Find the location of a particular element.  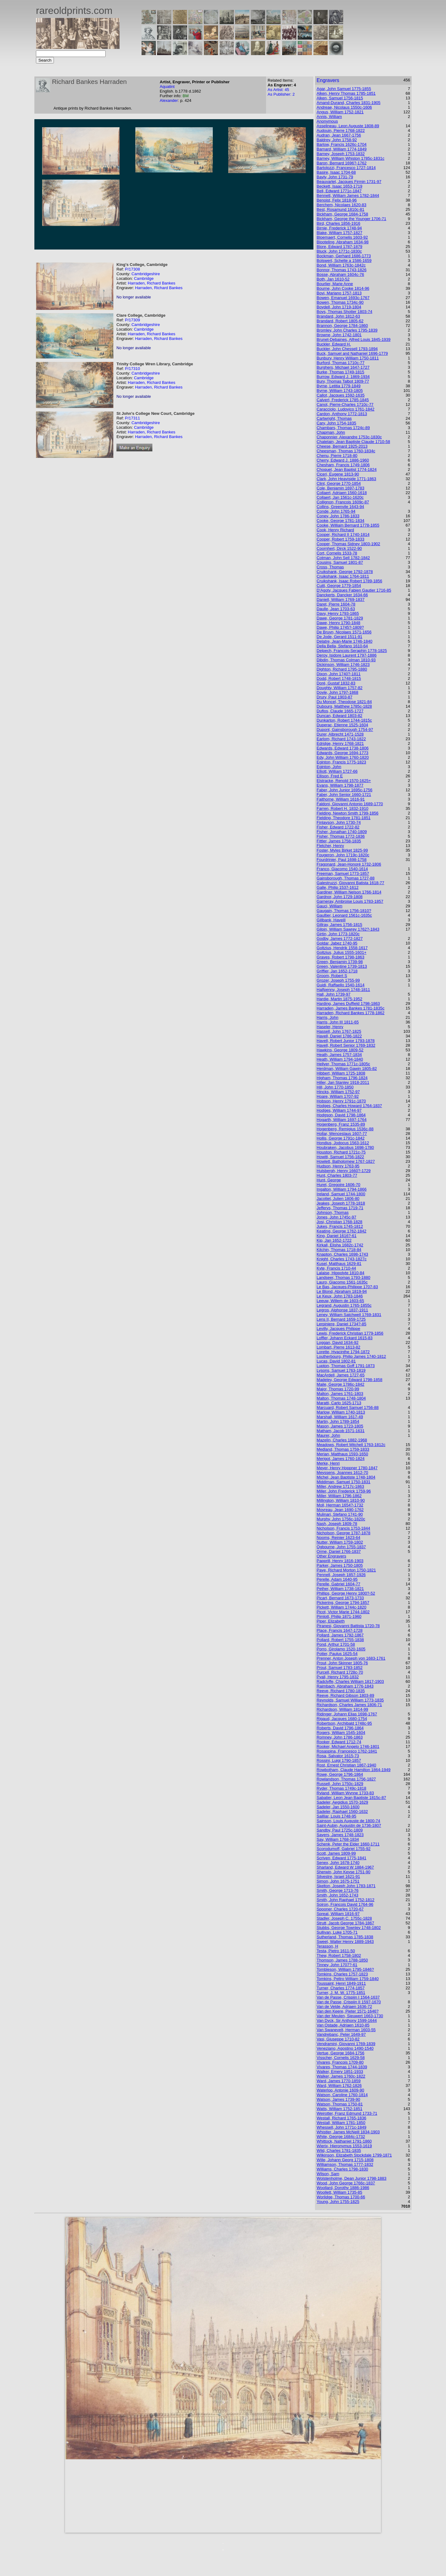

Dawe, Philip 1745?-1809? is located at coordinates (340, 627).